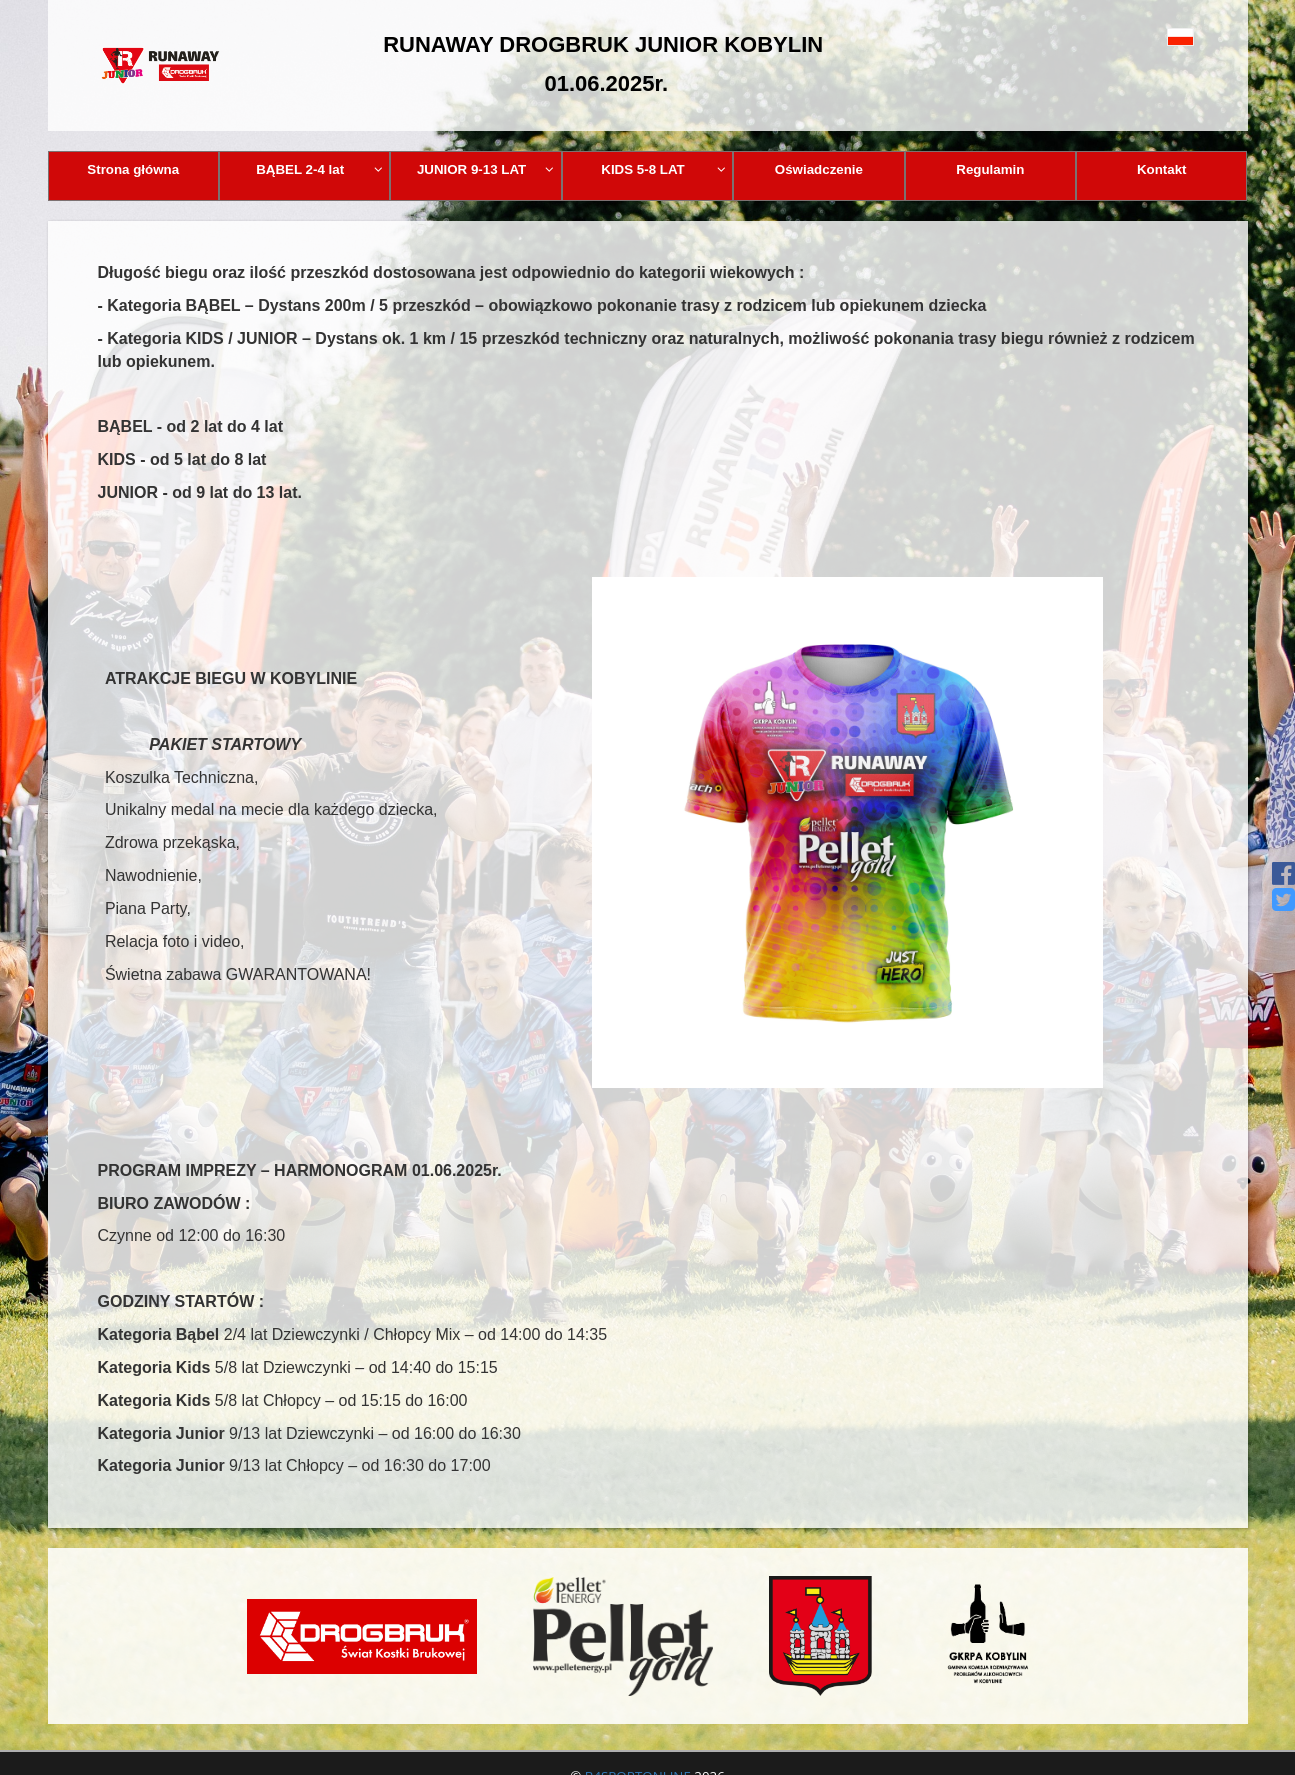 The width and height of the screenshot is (1295, 1775). I want to click on Oświadczenie, so click(819, 169).